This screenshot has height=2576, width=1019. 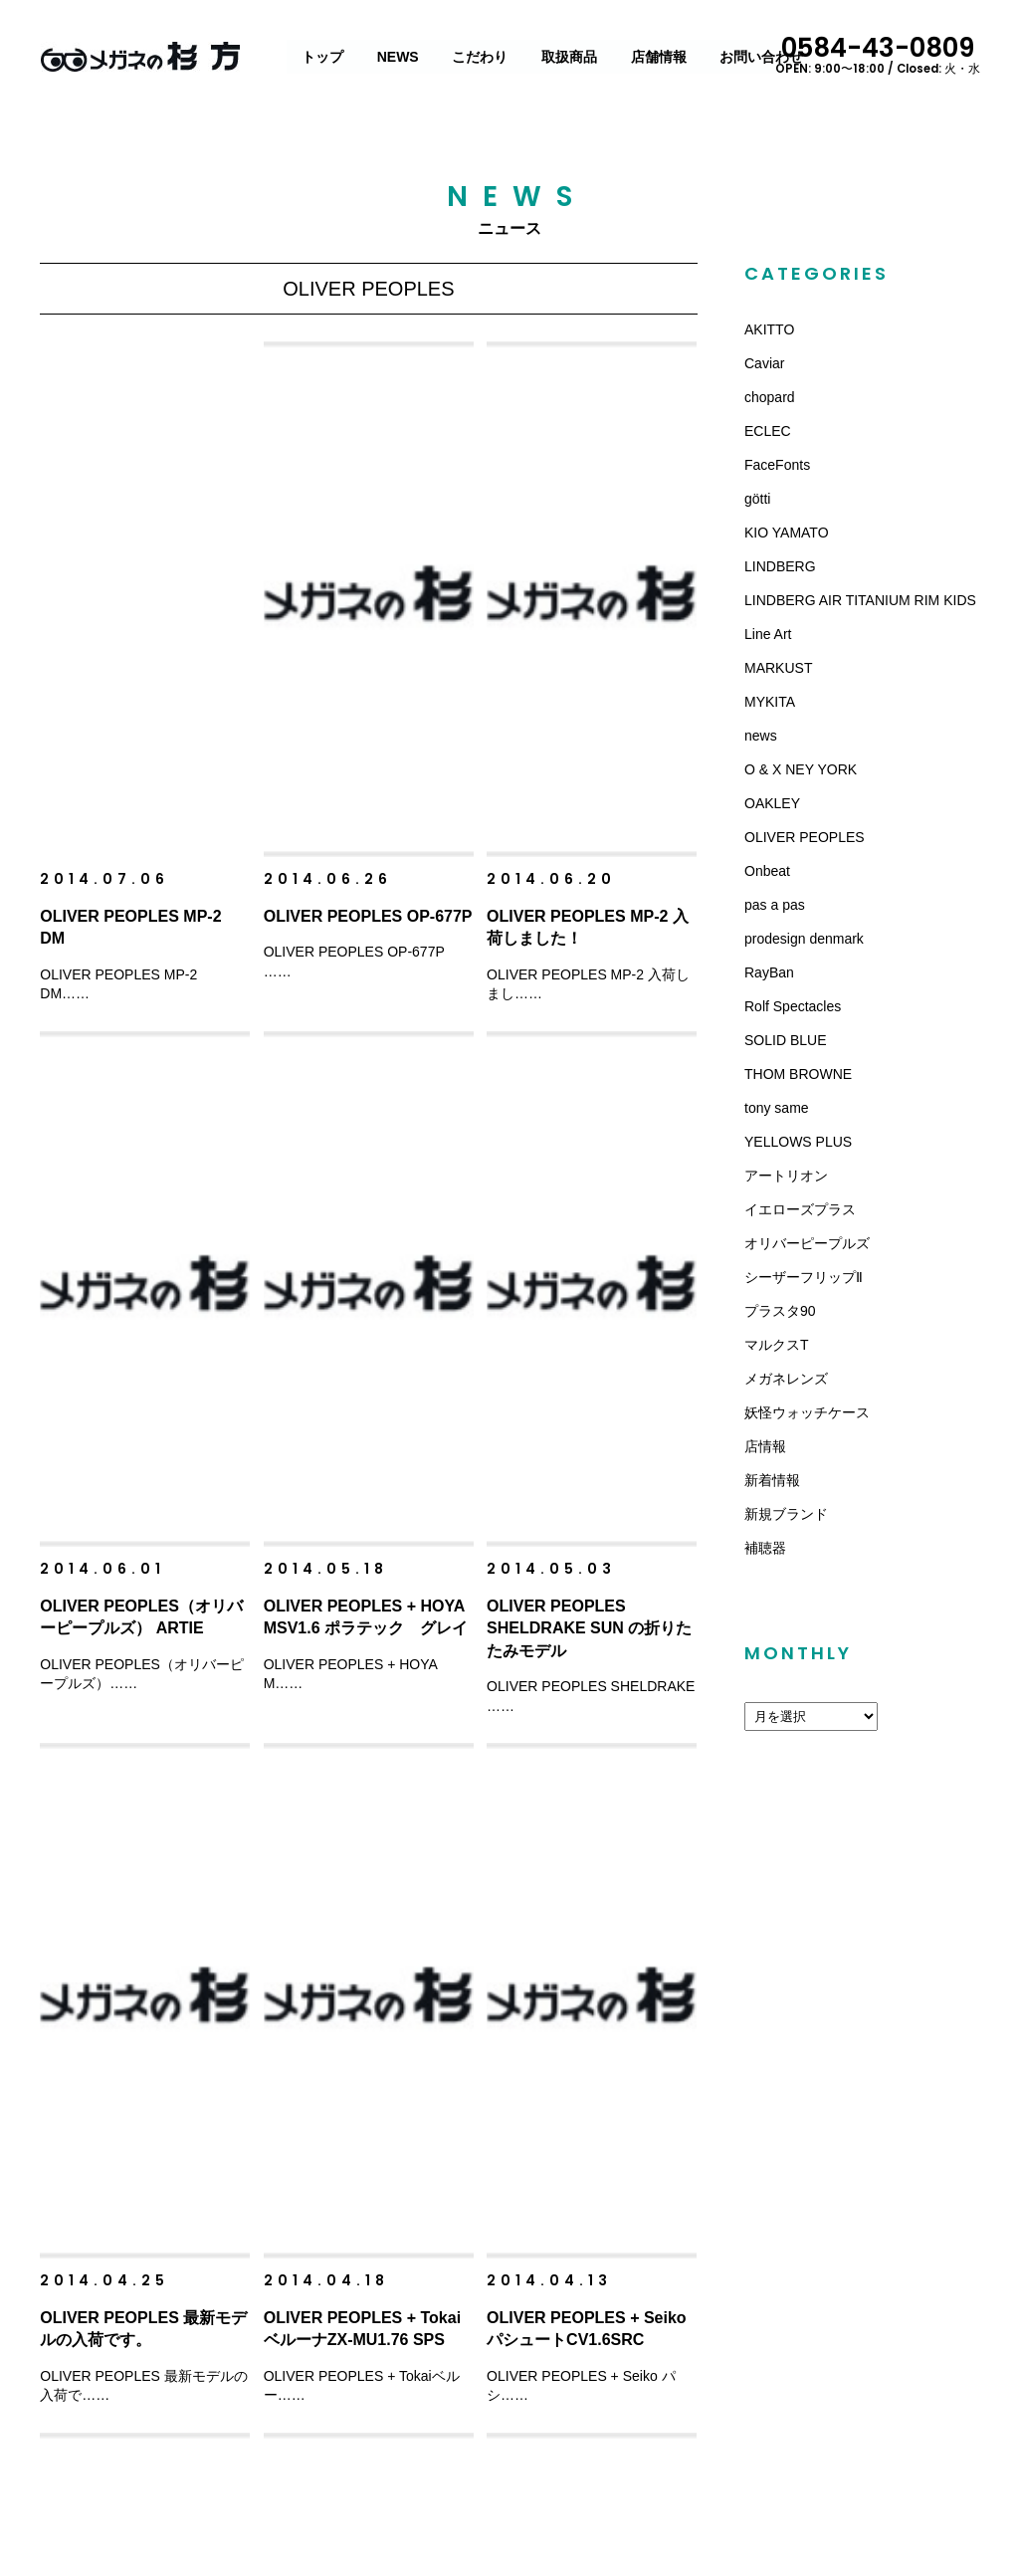 I want to click on イエローズプラス, so click(x=800, y=1209).